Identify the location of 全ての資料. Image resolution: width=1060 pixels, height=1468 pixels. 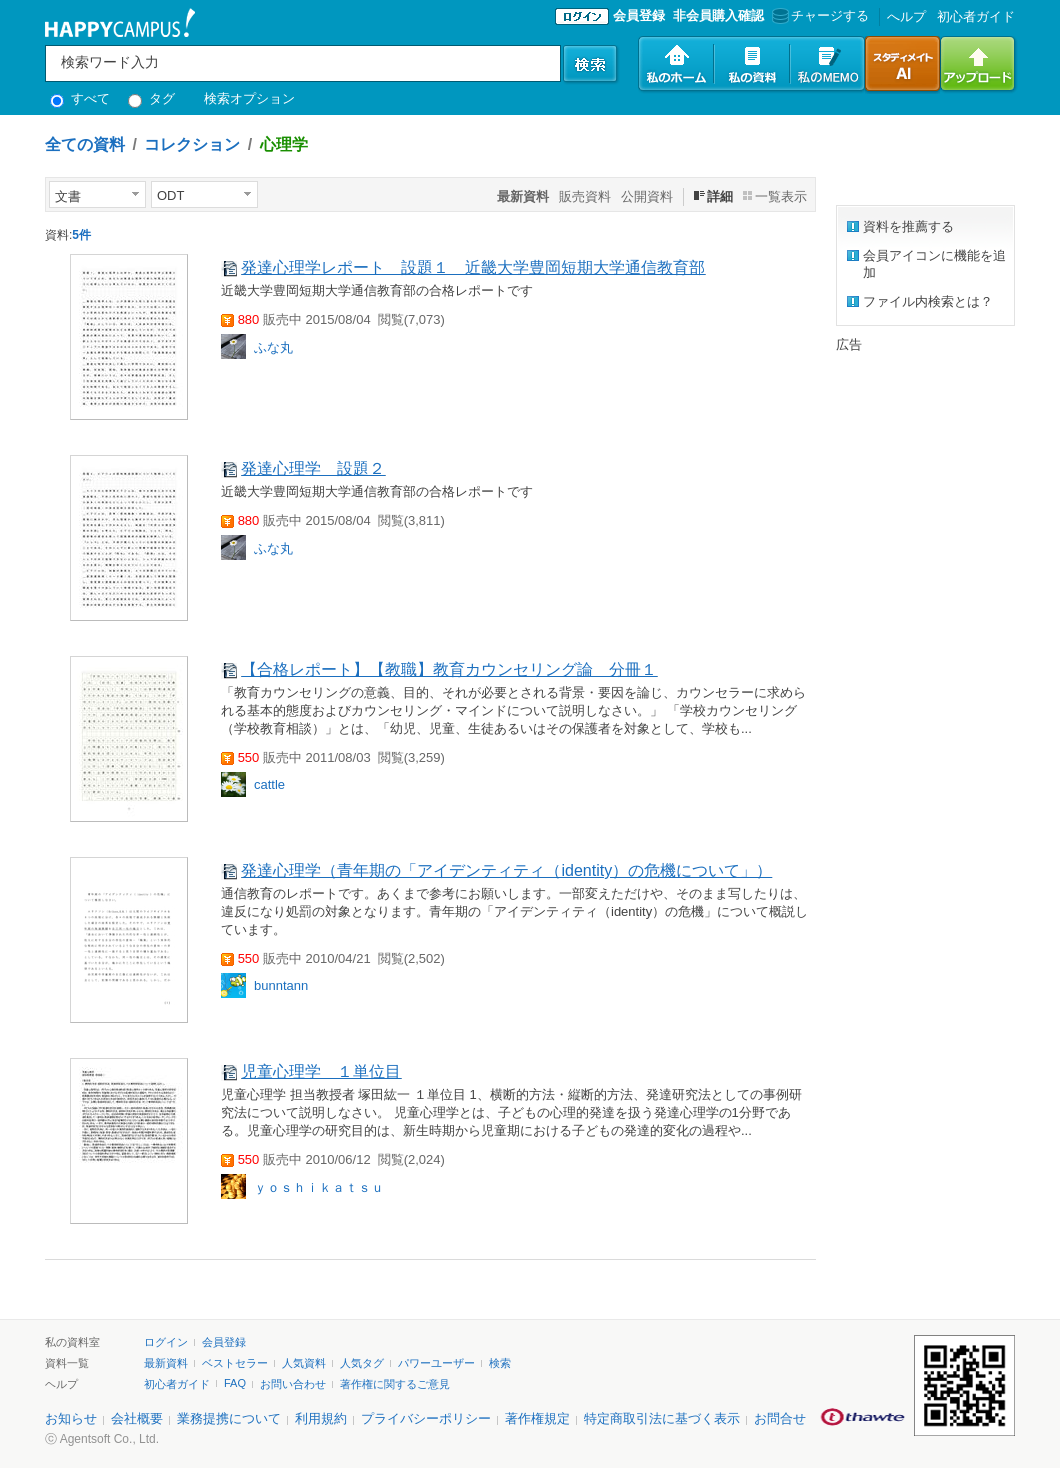
(85, 144).